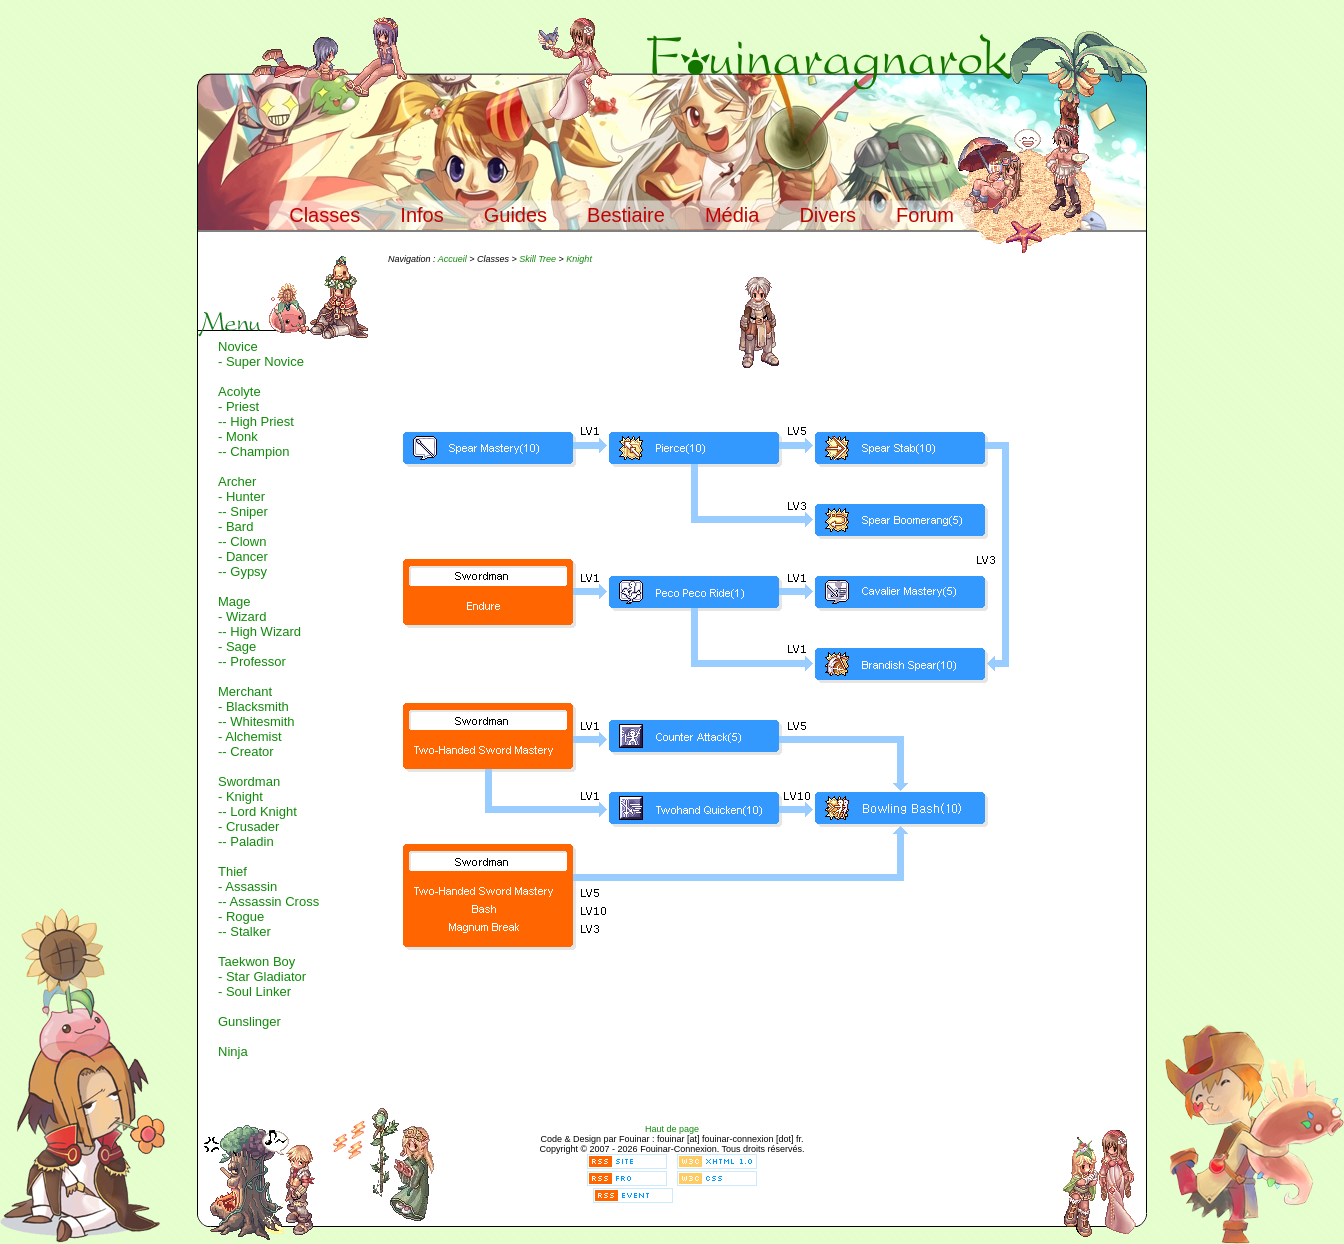 This screenshot has height=1244, width=1344. What do you see at coordinates (252, 661) in the screenshot?
I see `-- Professor` at bounding box center [252, 661].